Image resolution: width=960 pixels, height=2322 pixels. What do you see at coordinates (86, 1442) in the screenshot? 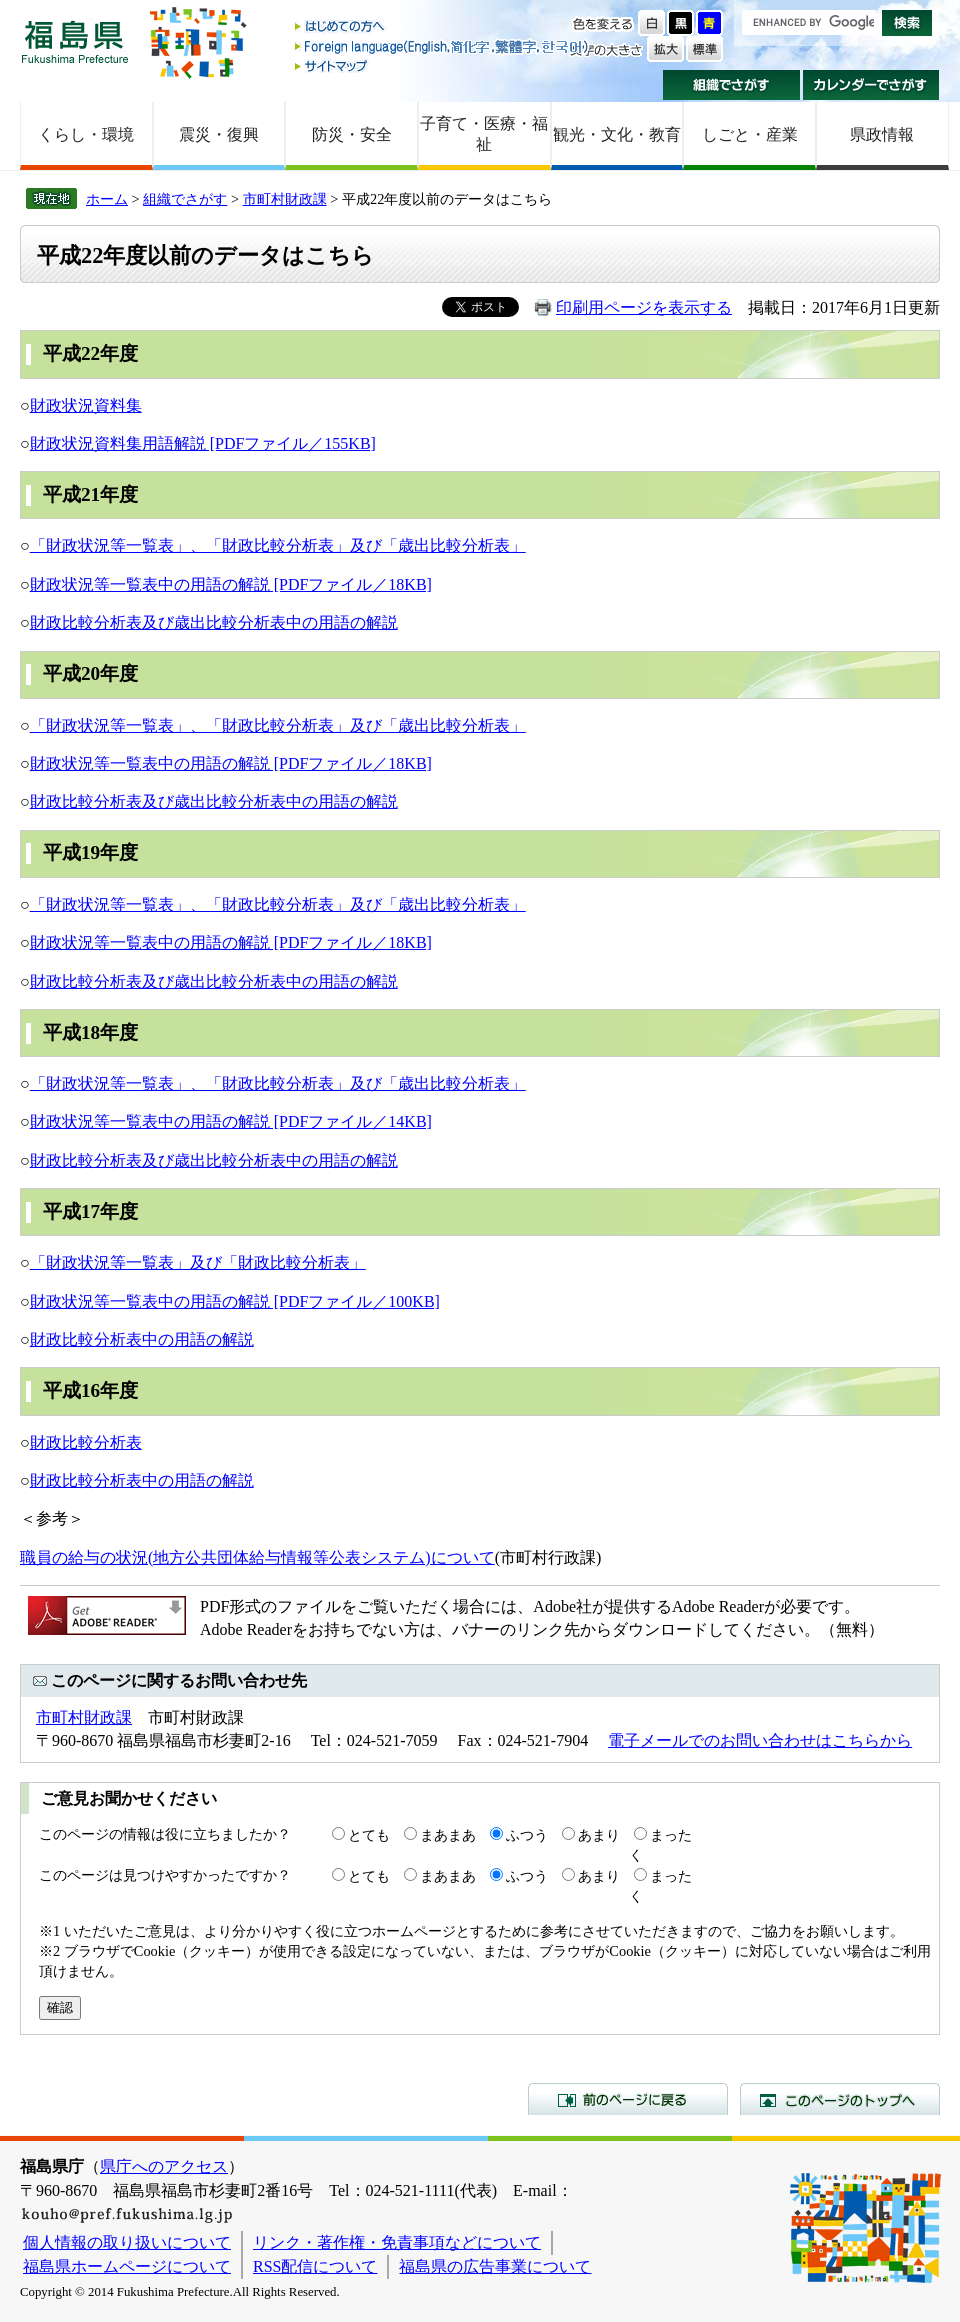
I see `財政比較分析表` at bounding box center [86, 1442].